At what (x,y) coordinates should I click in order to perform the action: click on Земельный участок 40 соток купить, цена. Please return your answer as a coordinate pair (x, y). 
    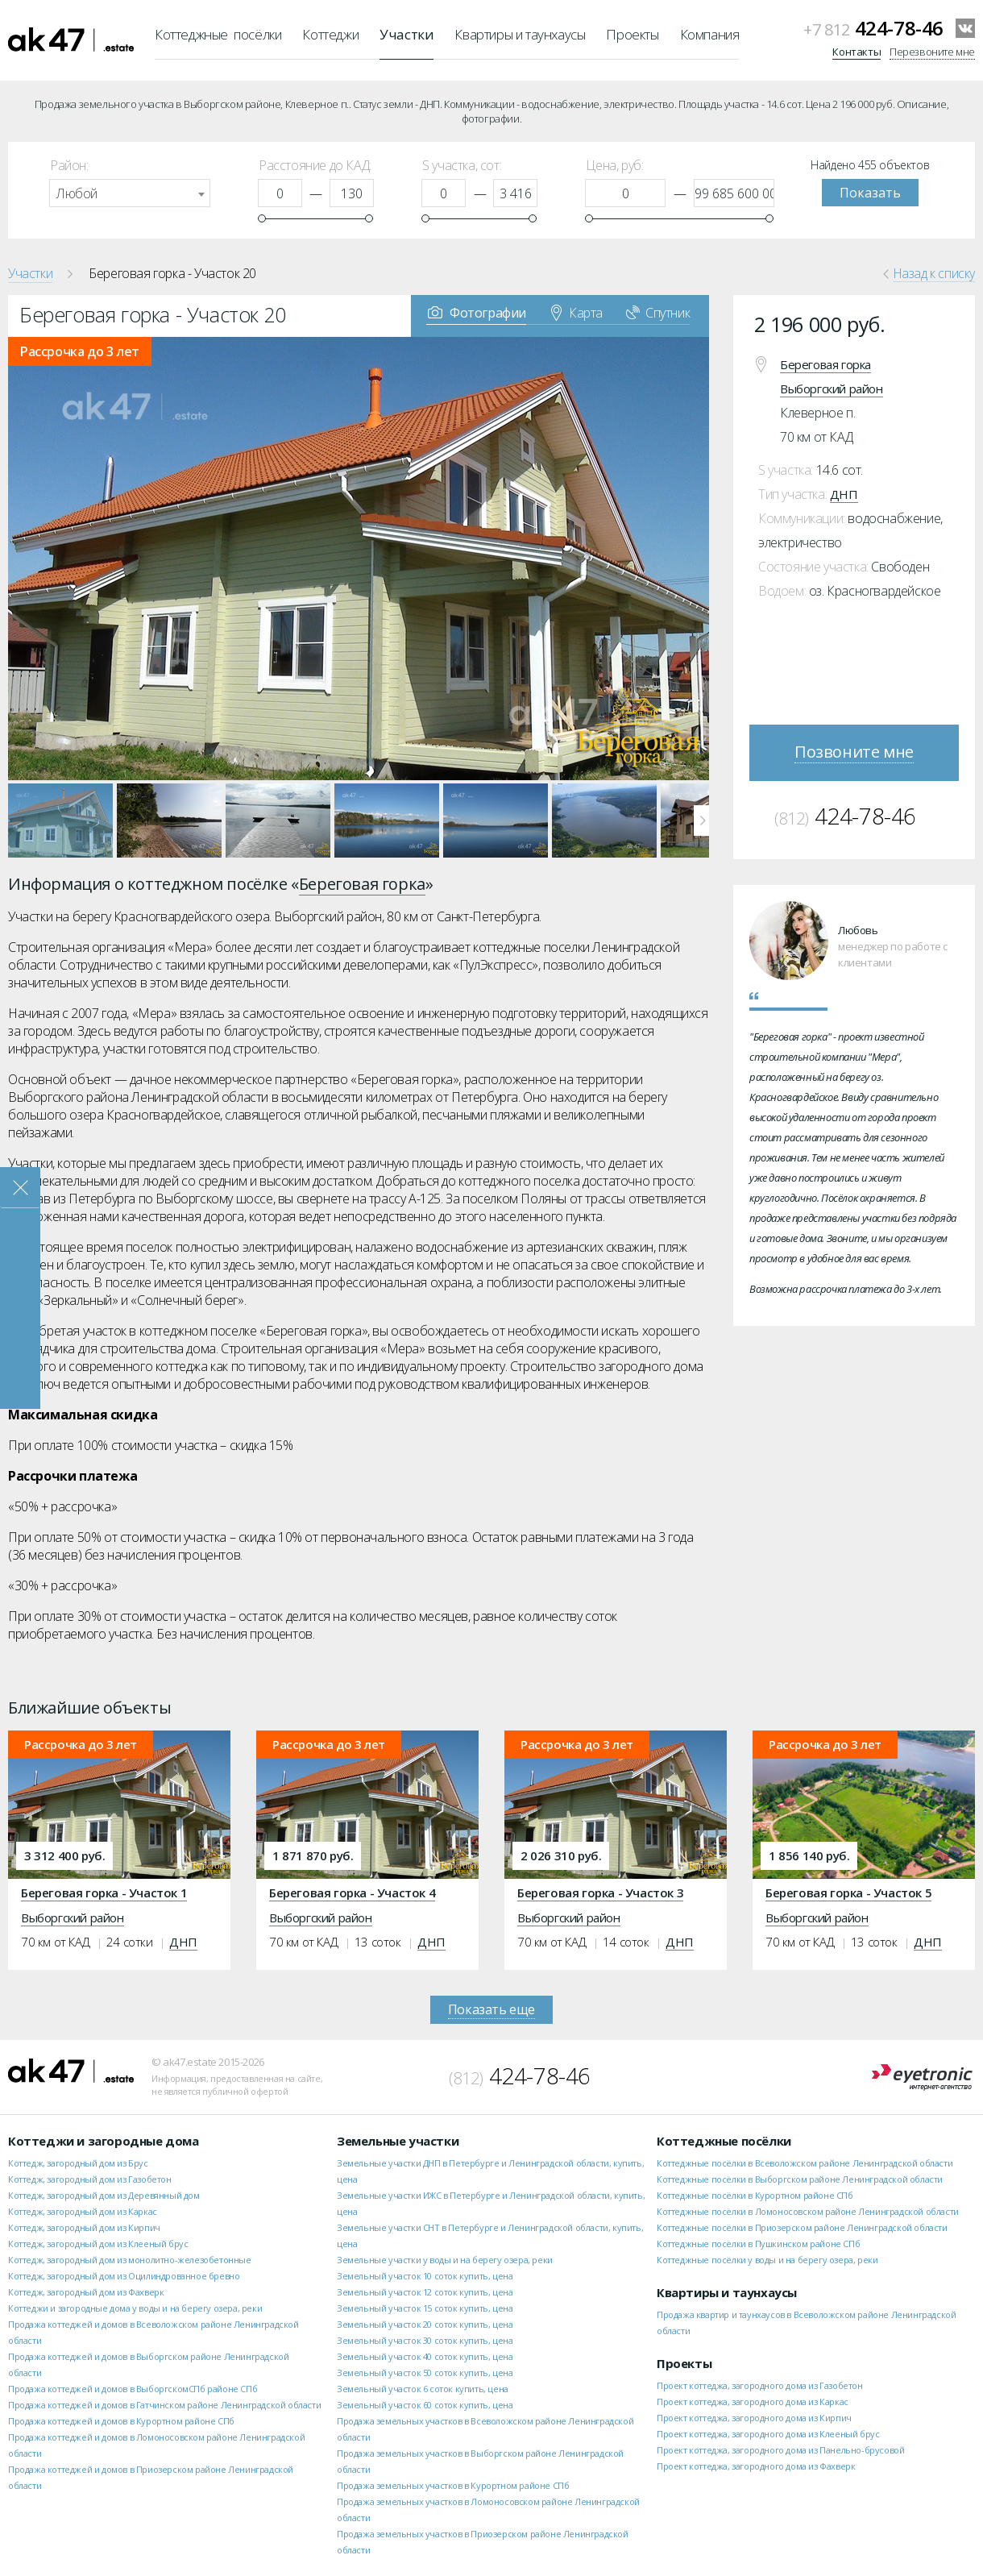
    Looking at the image, I should click on (424, 2356).